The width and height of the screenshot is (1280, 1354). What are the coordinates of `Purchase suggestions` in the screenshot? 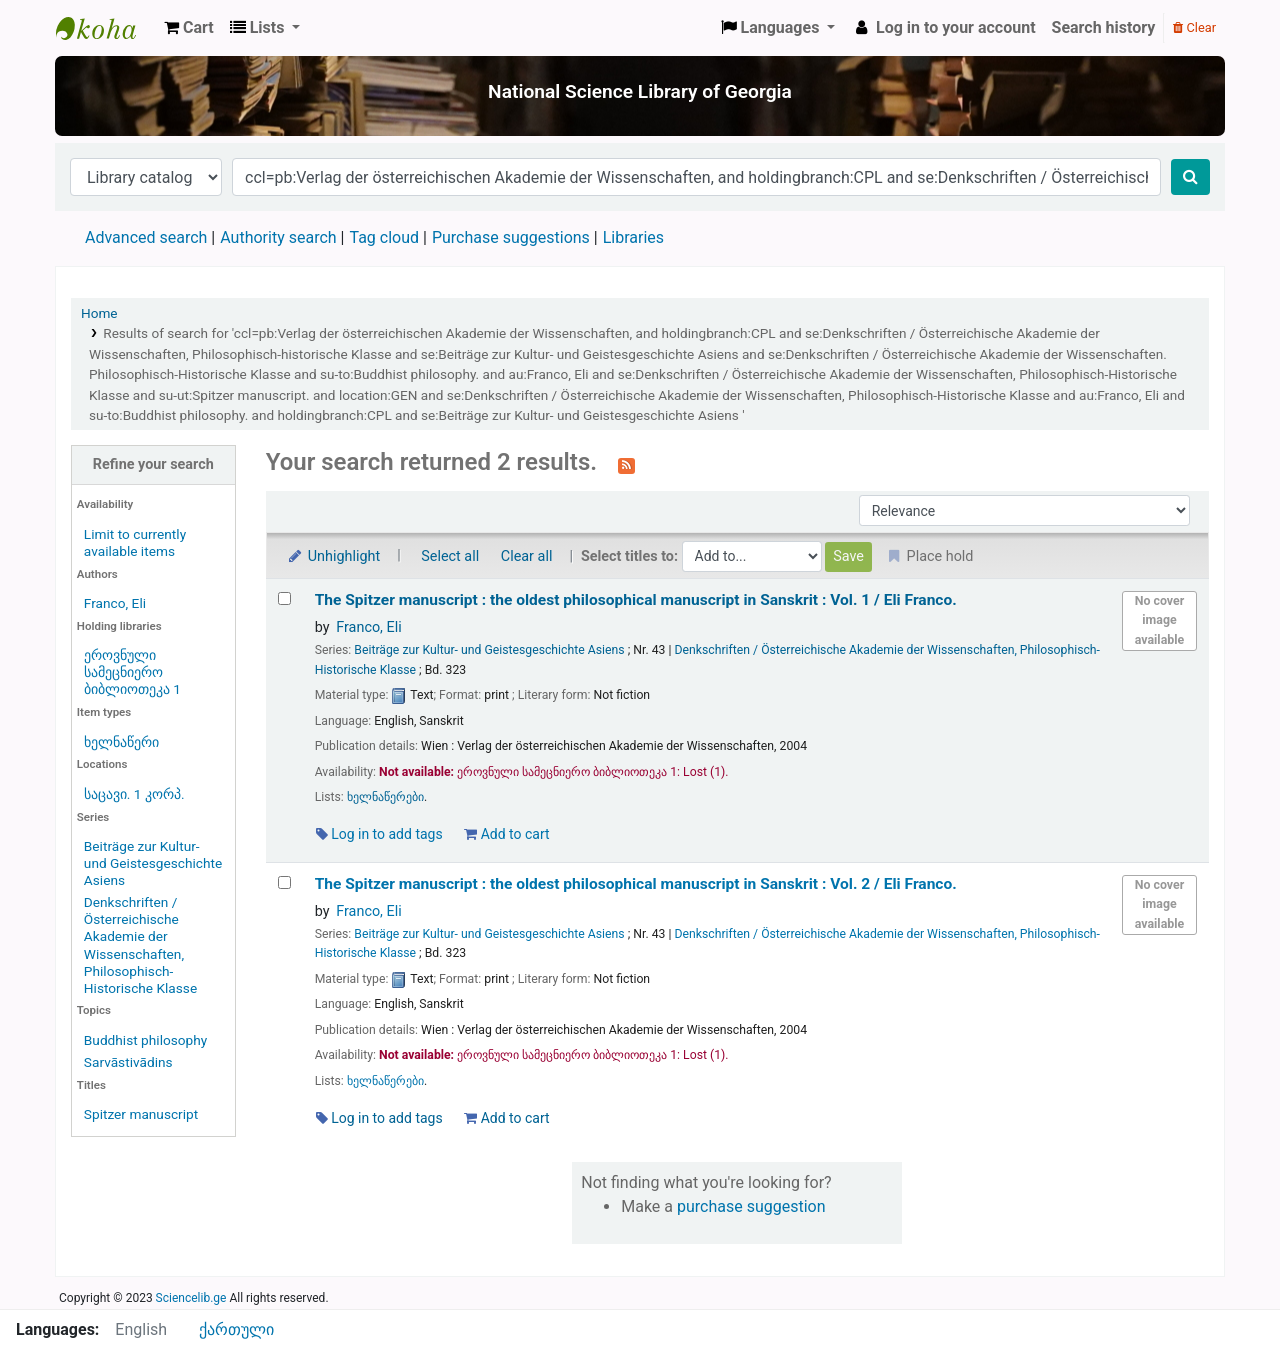 It's located at (511, 237).